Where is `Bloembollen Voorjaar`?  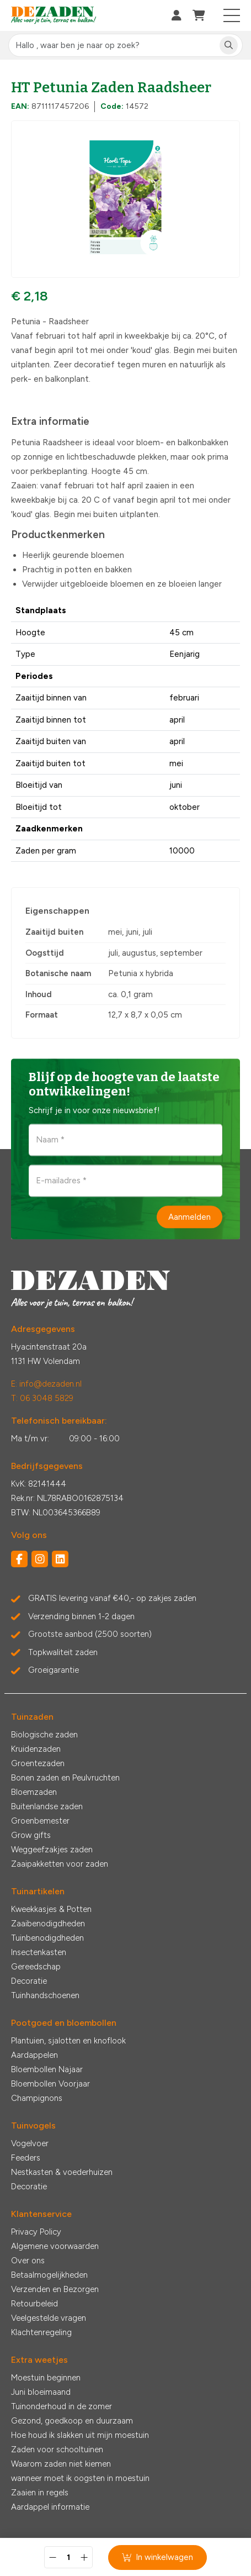 Bloembollen Voorjaar is located at coordinates (50, 2084).